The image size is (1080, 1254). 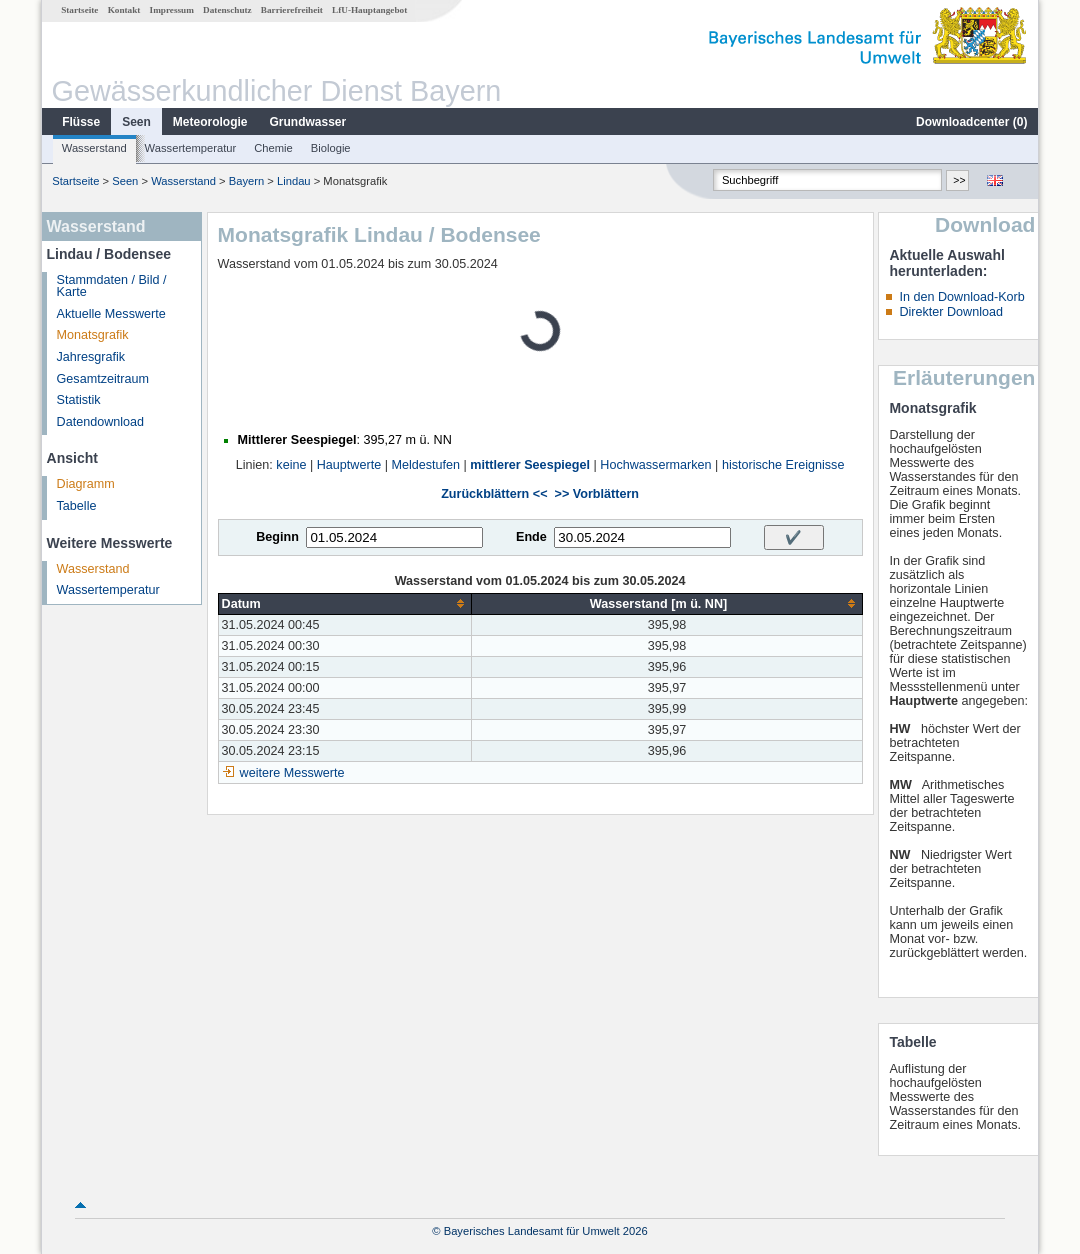 I want to click on Monatsgrafik, so click(x=93, y=335).